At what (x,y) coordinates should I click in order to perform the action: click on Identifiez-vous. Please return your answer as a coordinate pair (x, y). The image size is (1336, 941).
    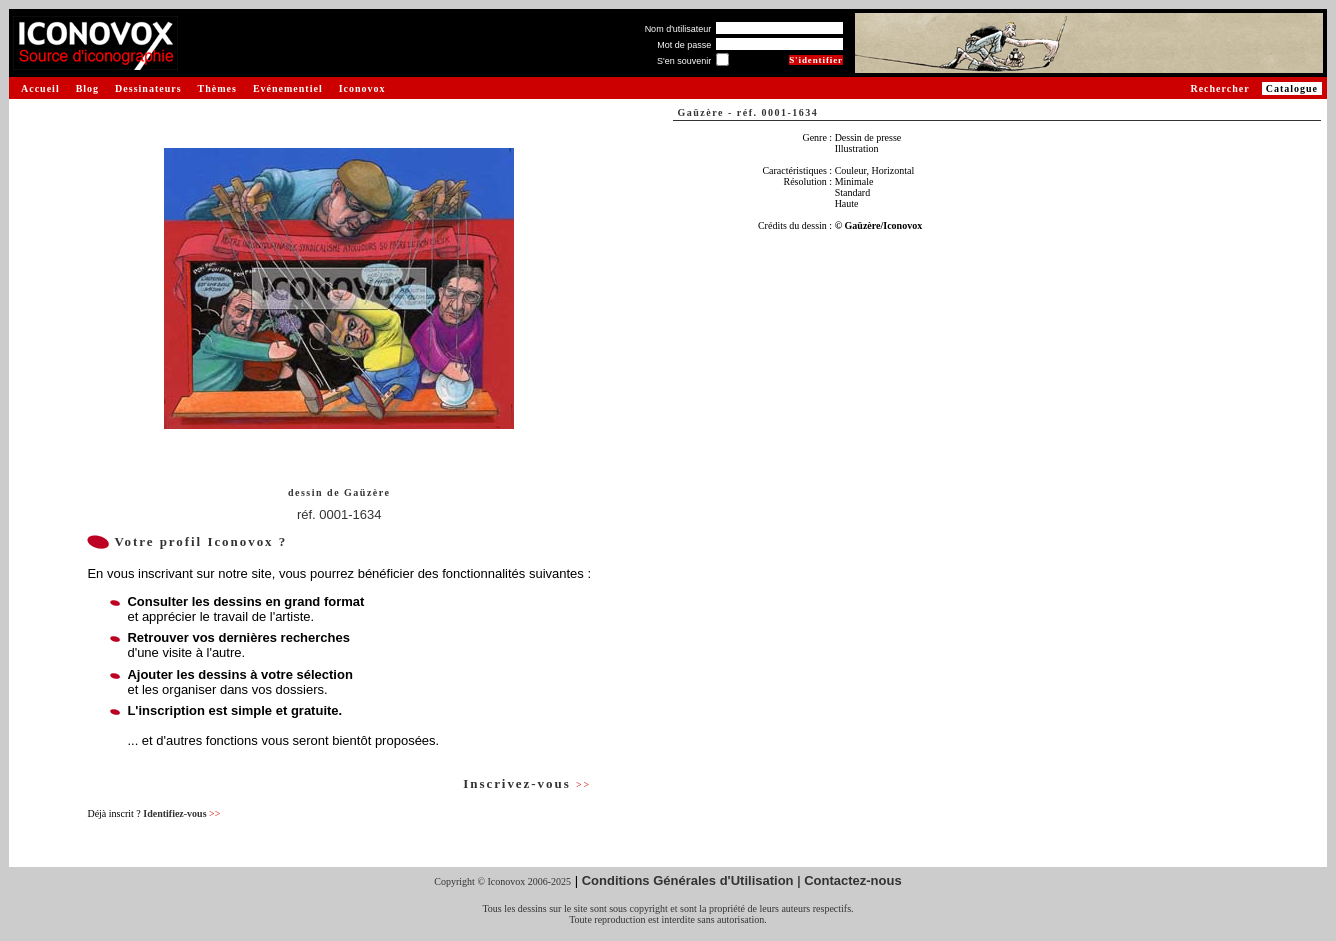
    Looking at the image, I should click on (181, 813).